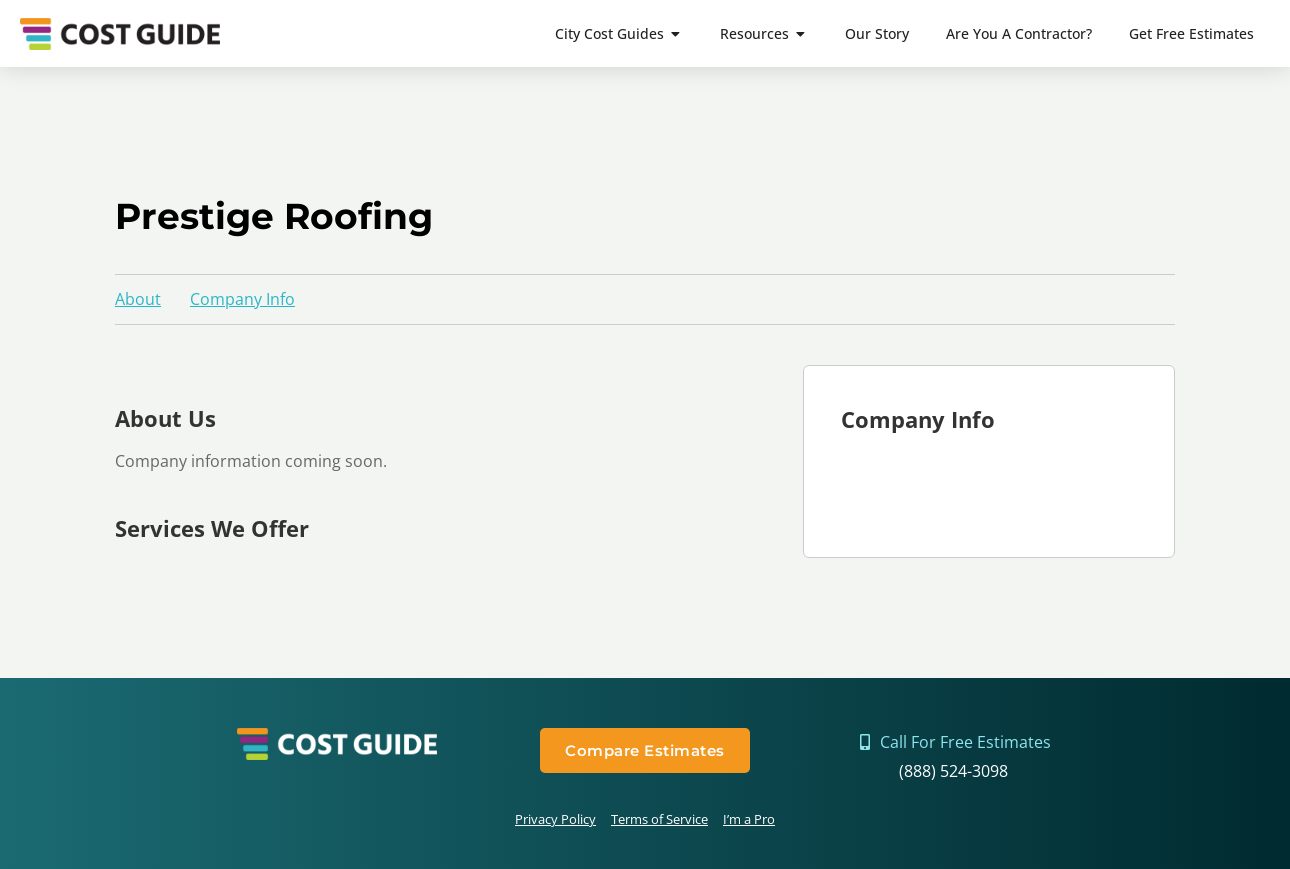 This screenshot has width=1290, height=869. I want to click on Privacy Policy, so click(555, 819).